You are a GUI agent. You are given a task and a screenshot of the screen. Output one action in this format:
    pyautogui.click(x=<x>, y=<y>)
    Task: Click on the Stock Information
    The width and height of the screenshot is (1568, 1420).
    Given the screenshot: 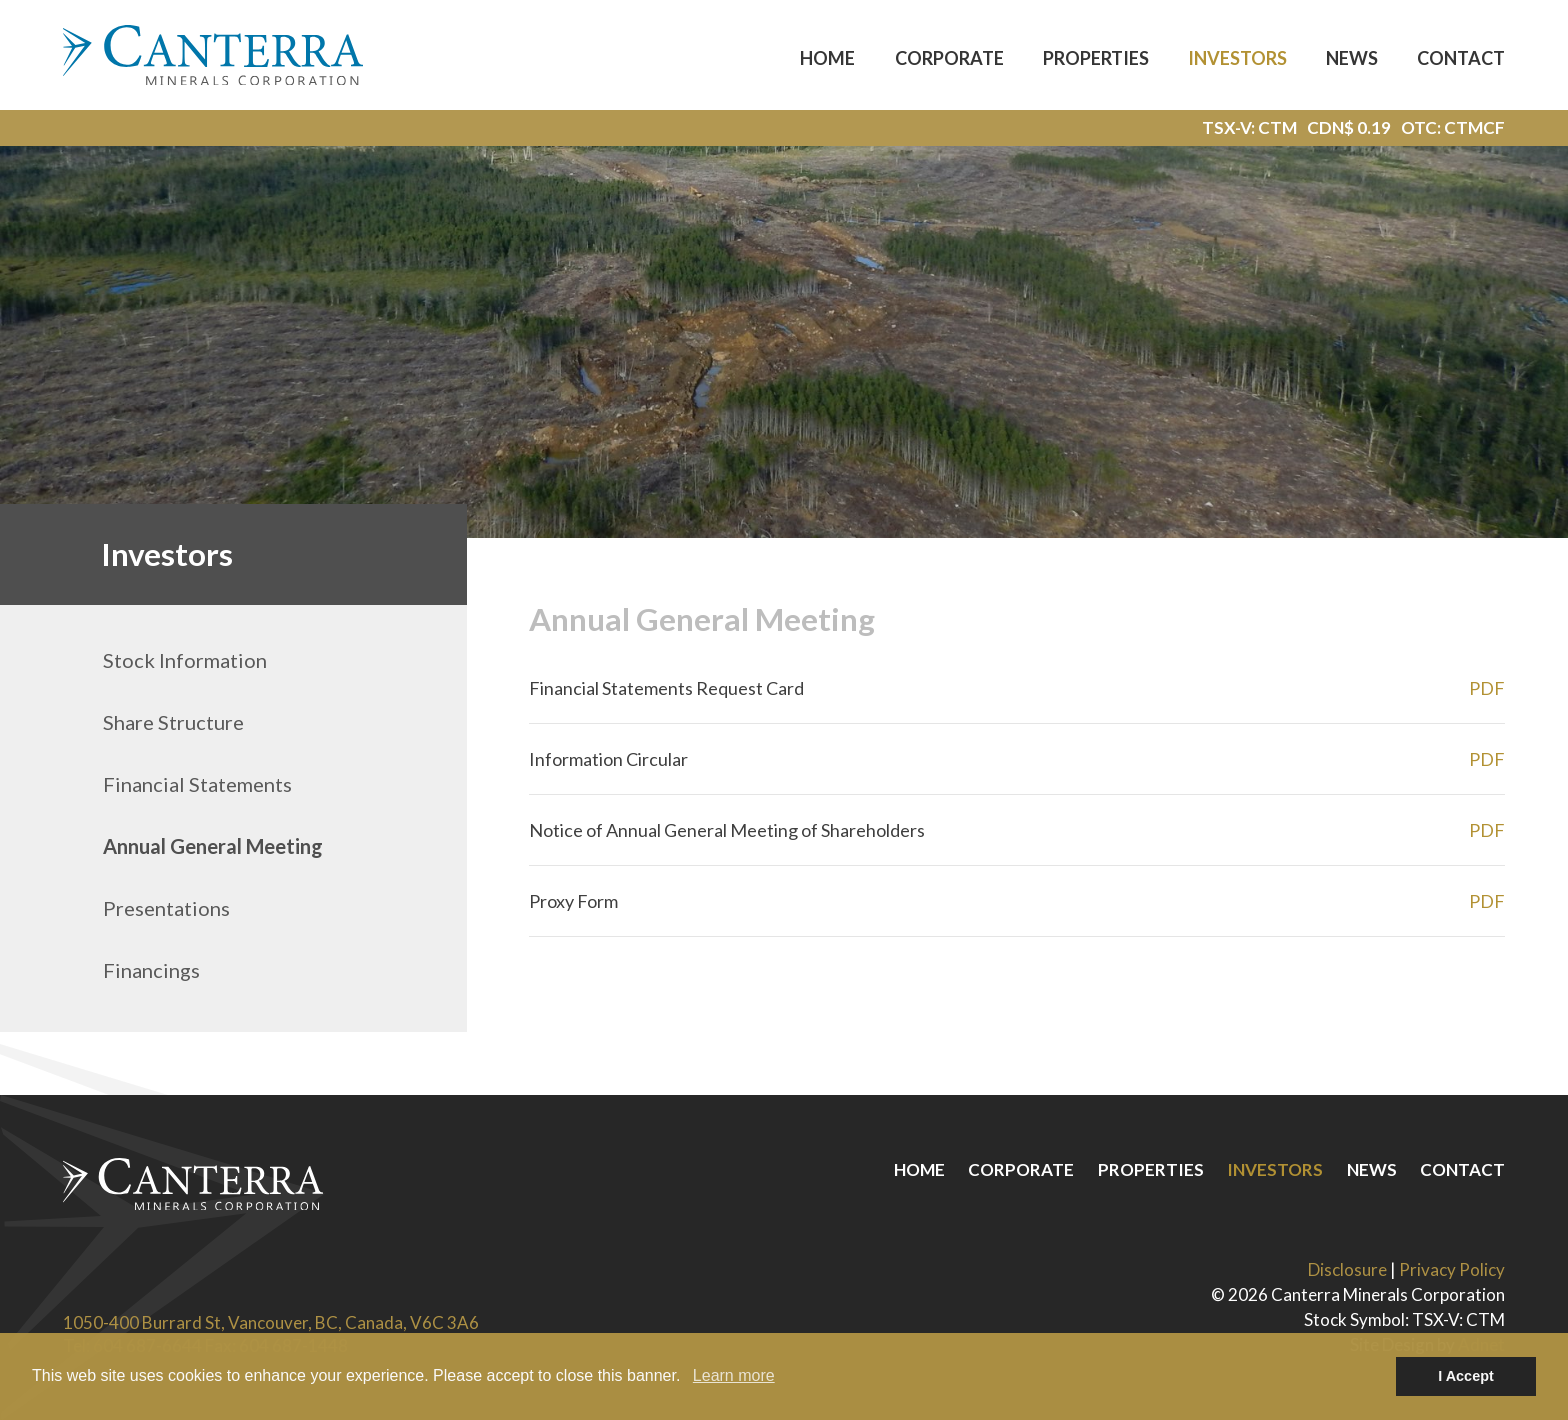 What is the action you would take?
    pyautogui.click(x=185, y=660)
    